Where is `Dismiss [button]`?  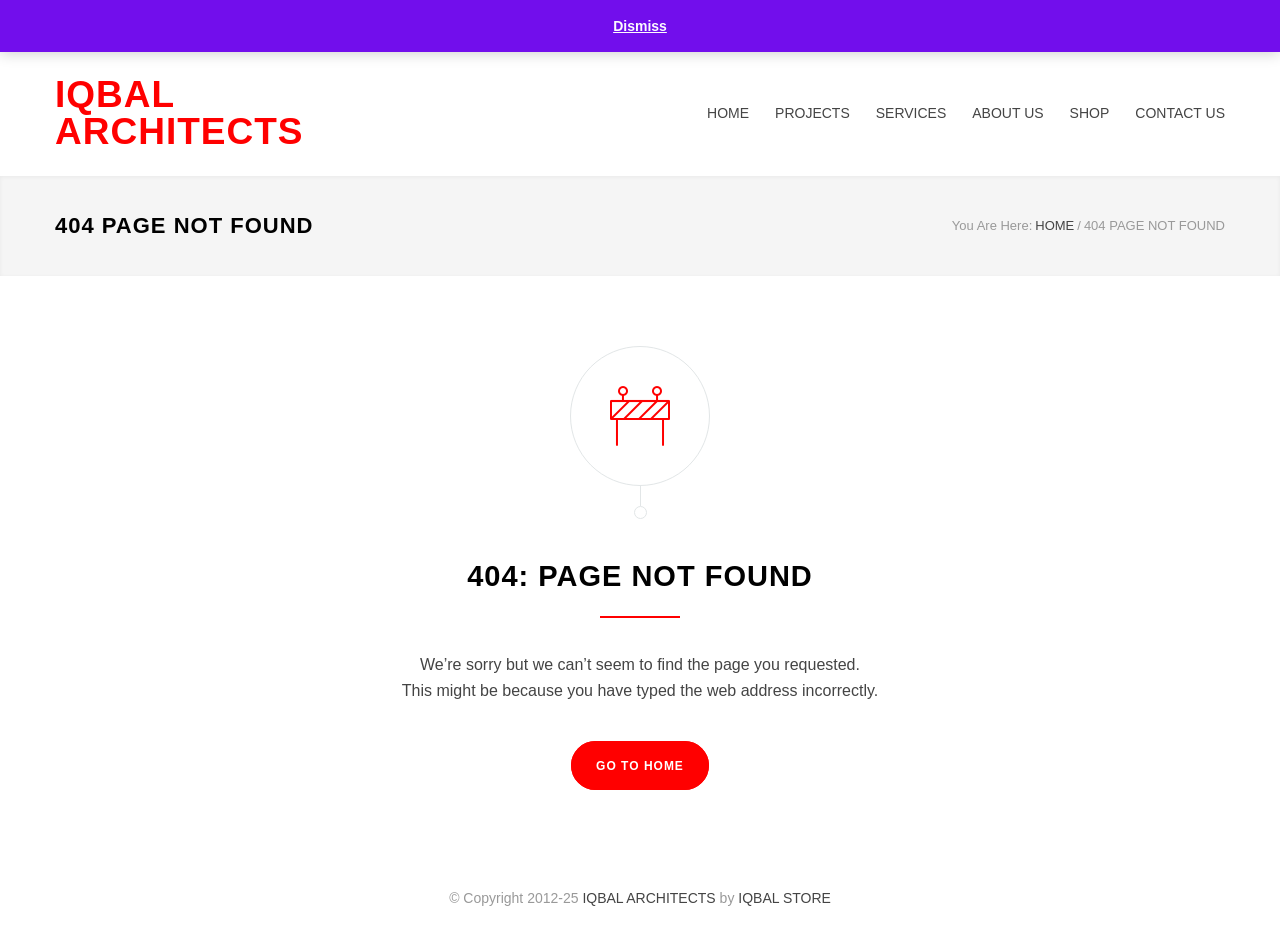
Dismiss [button] is located at coordinates (640, 26).